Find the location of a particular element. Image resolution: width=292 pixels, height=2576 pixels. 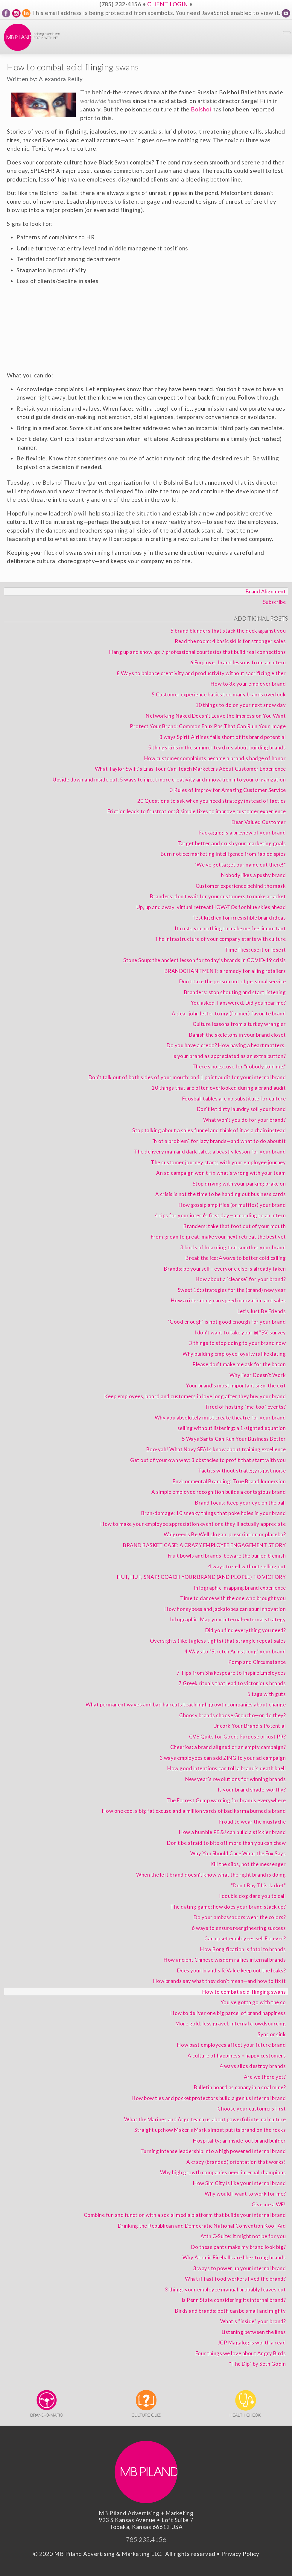

Hang up and show up: 7 professional courtesies that build real connections is located at coordinates (197, 652).